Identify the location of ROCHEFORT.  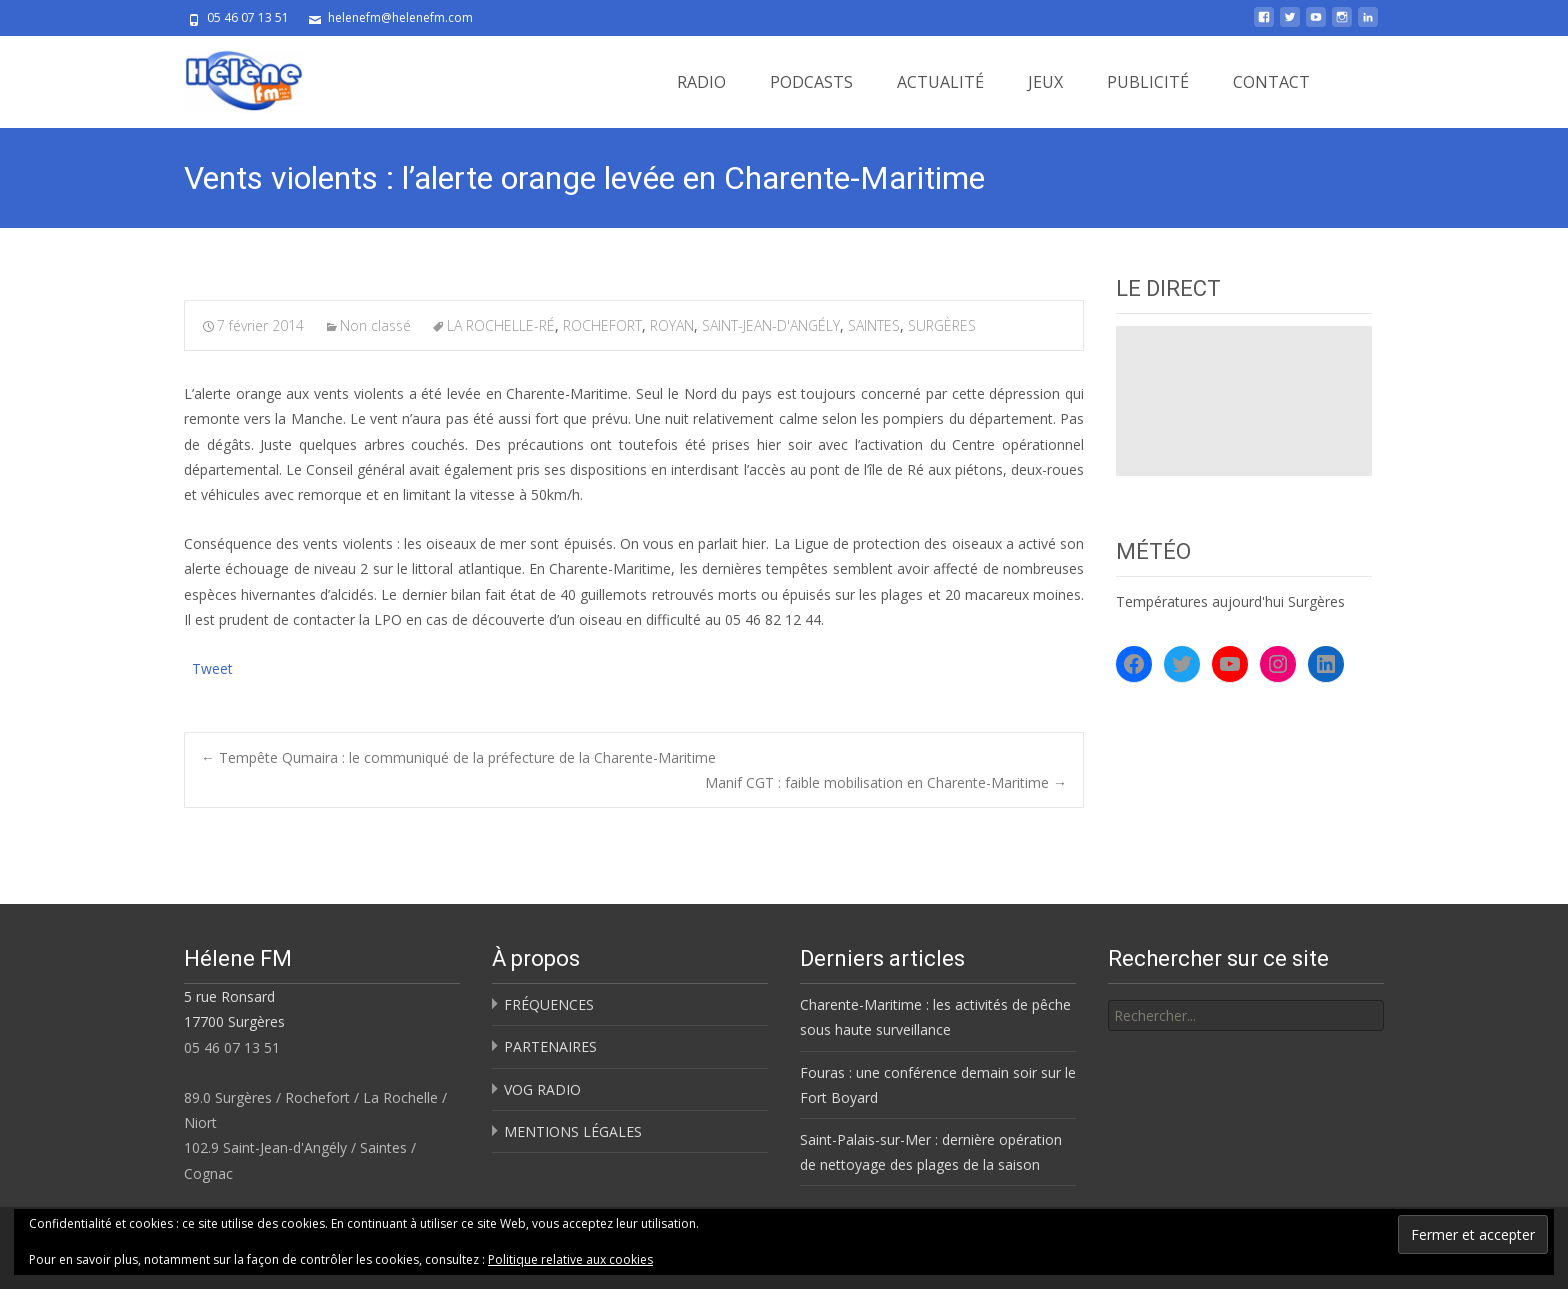
(602, 325).